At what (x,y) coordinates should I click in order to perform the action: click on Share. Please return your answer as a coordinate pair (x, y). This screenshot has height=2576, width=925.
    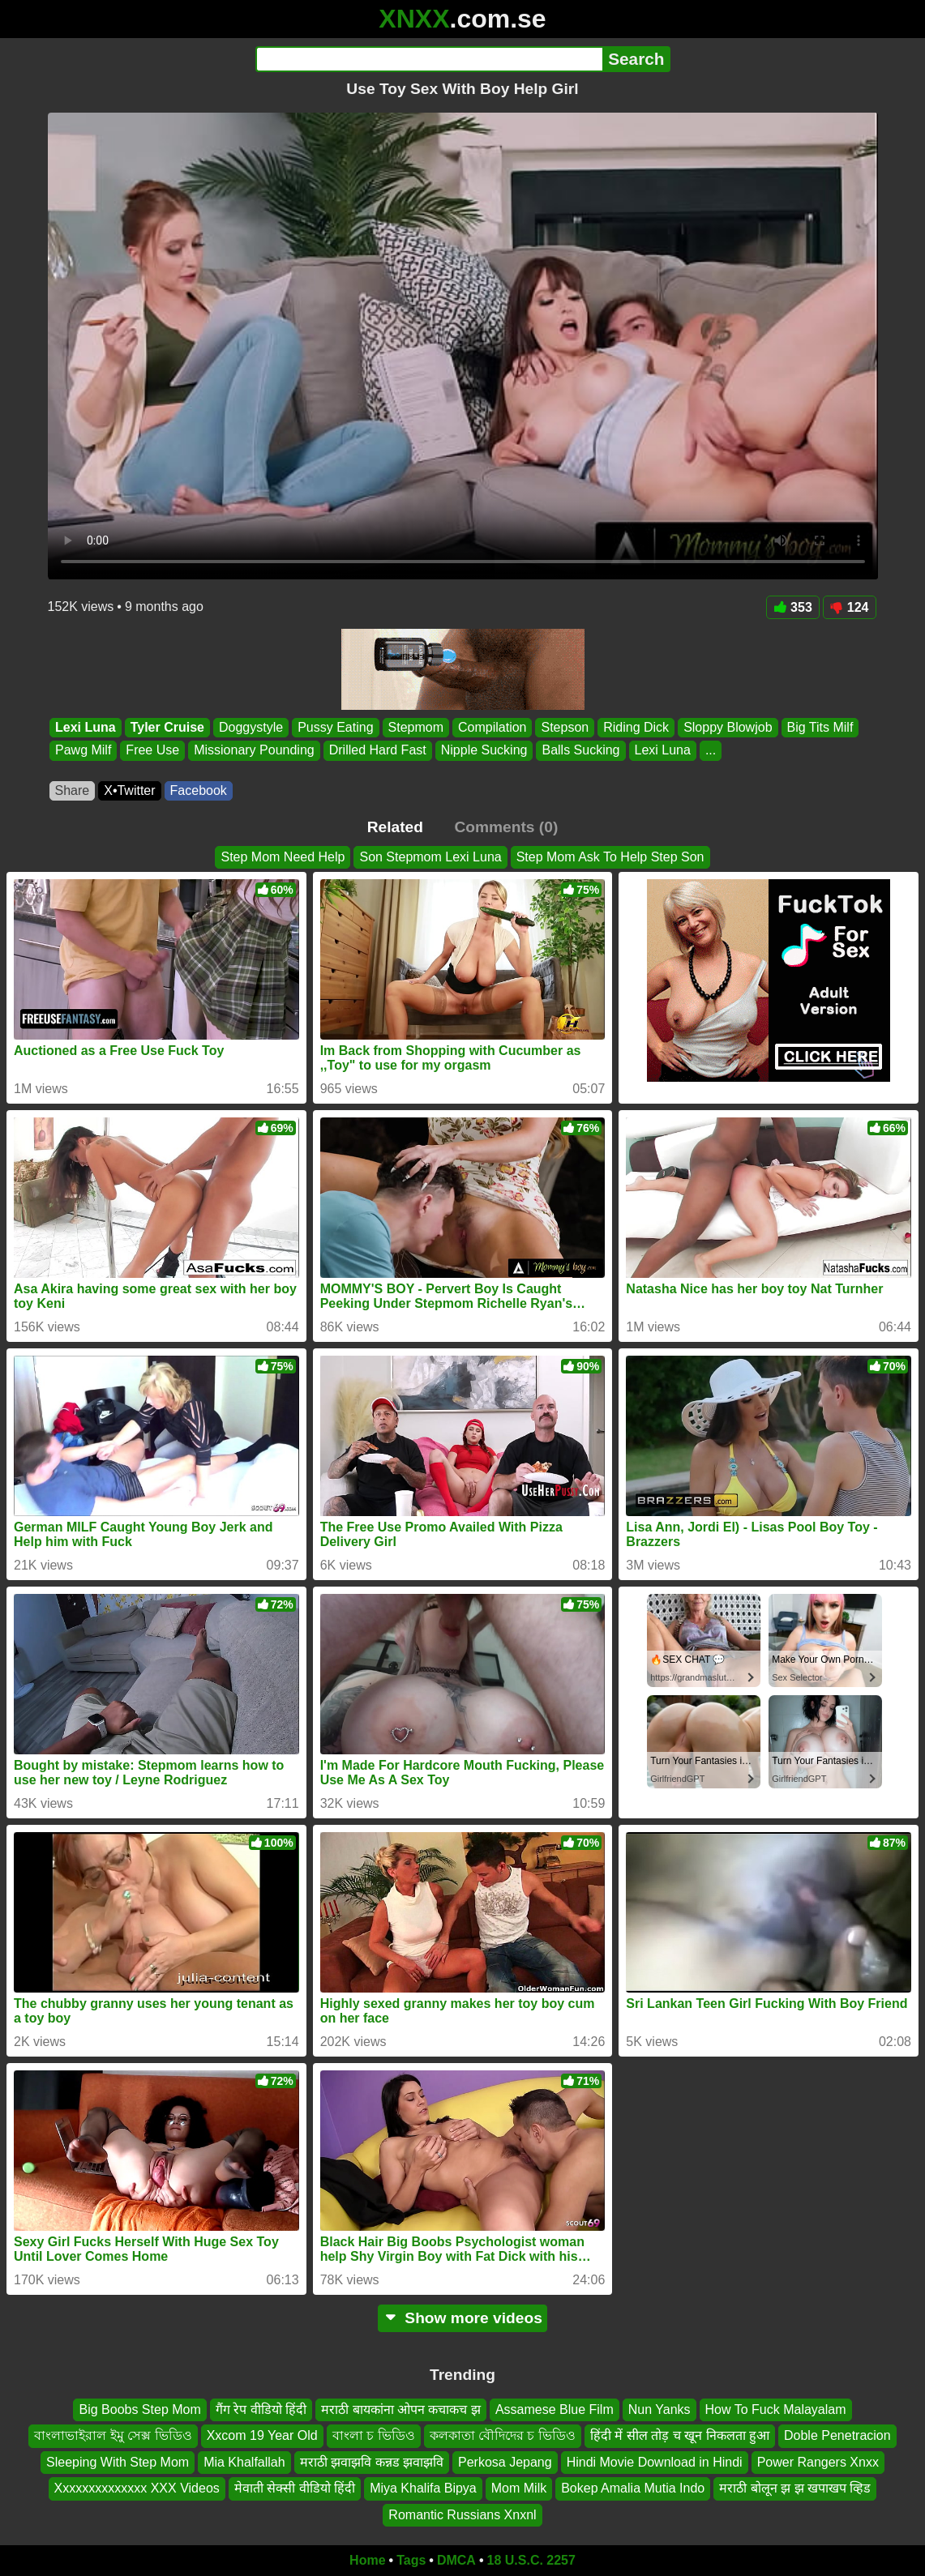
    Looking at the image, I should click on (72, 790).